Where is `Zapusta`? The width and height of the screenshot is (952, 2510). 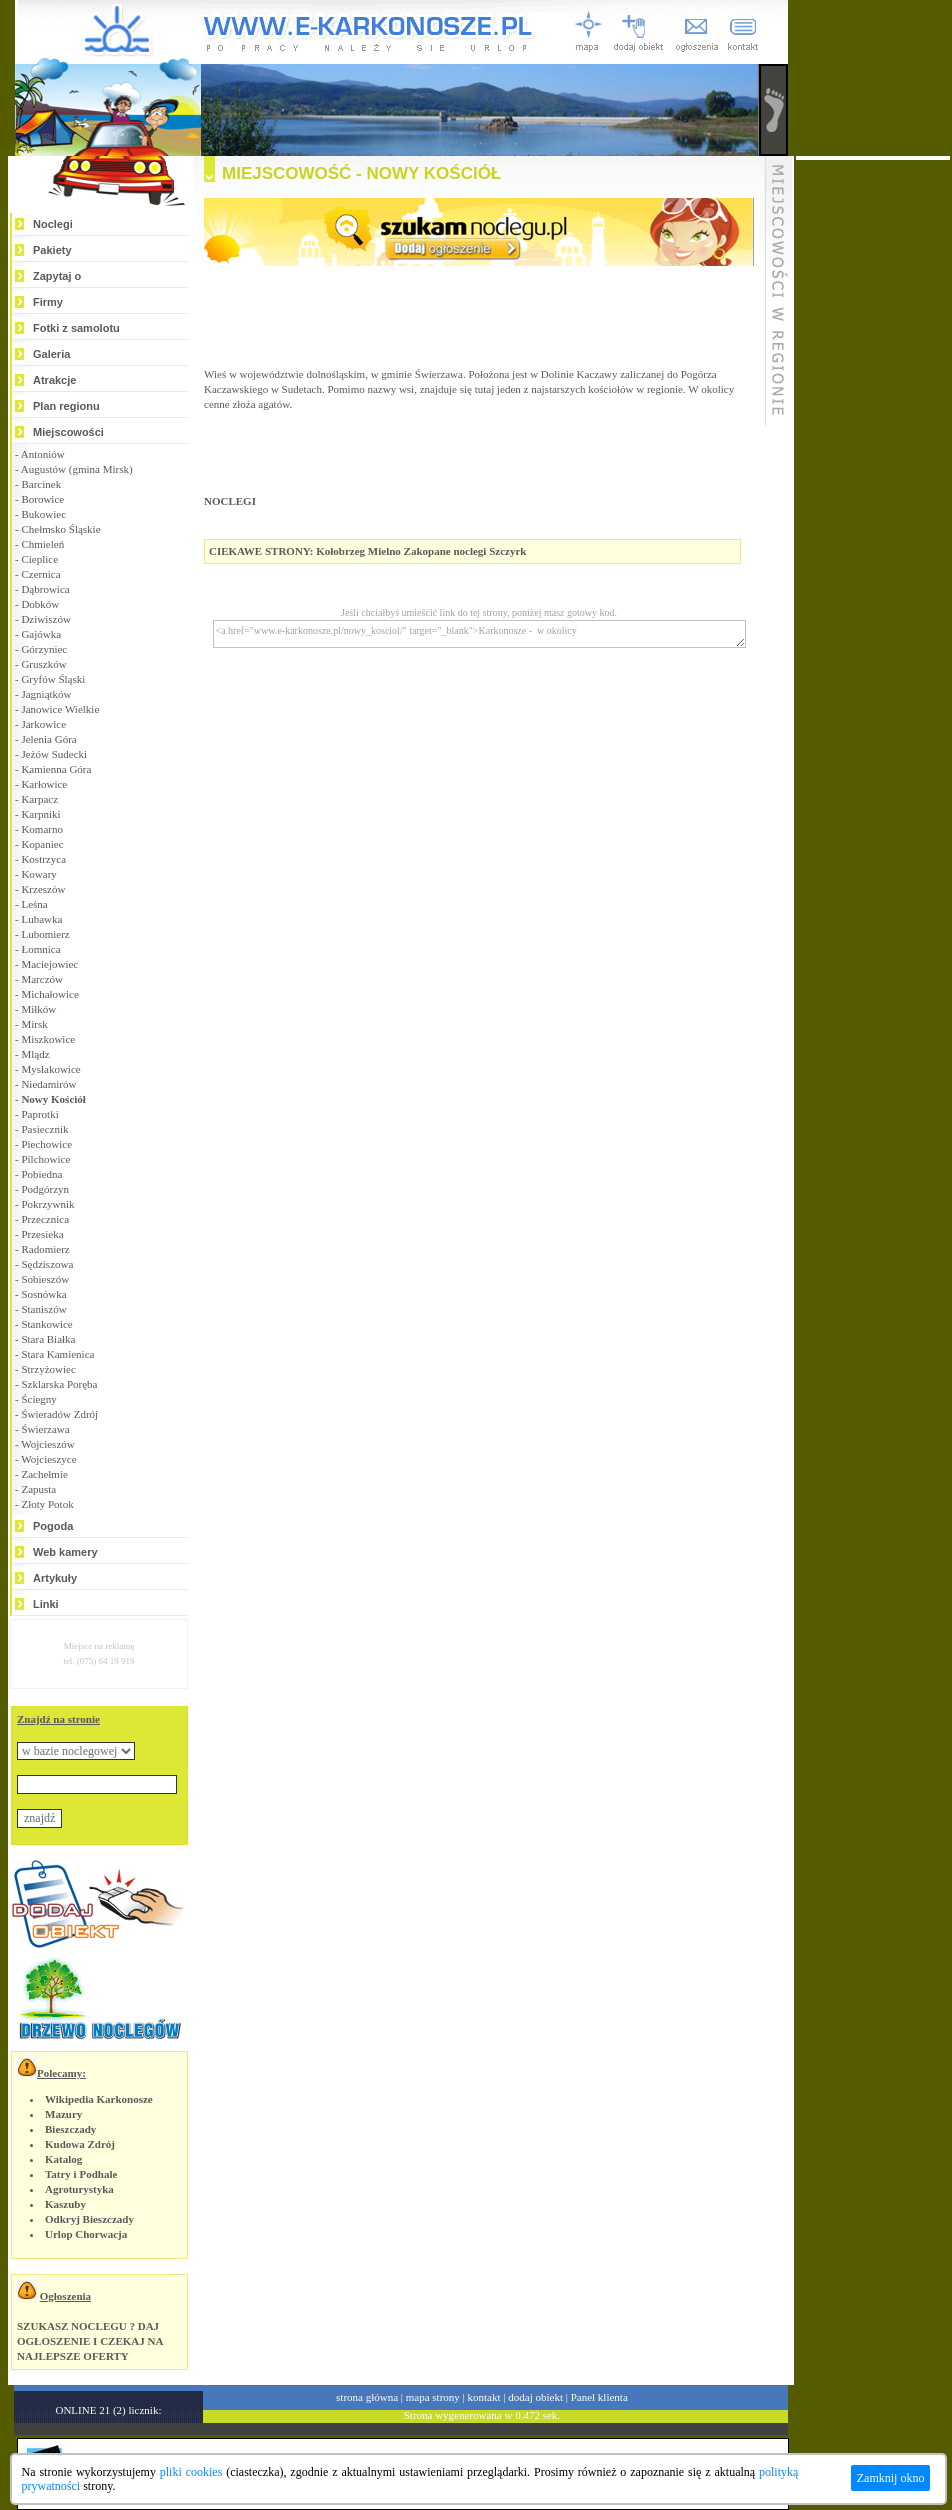
Zapusta is located at coordinates (38, 1489).